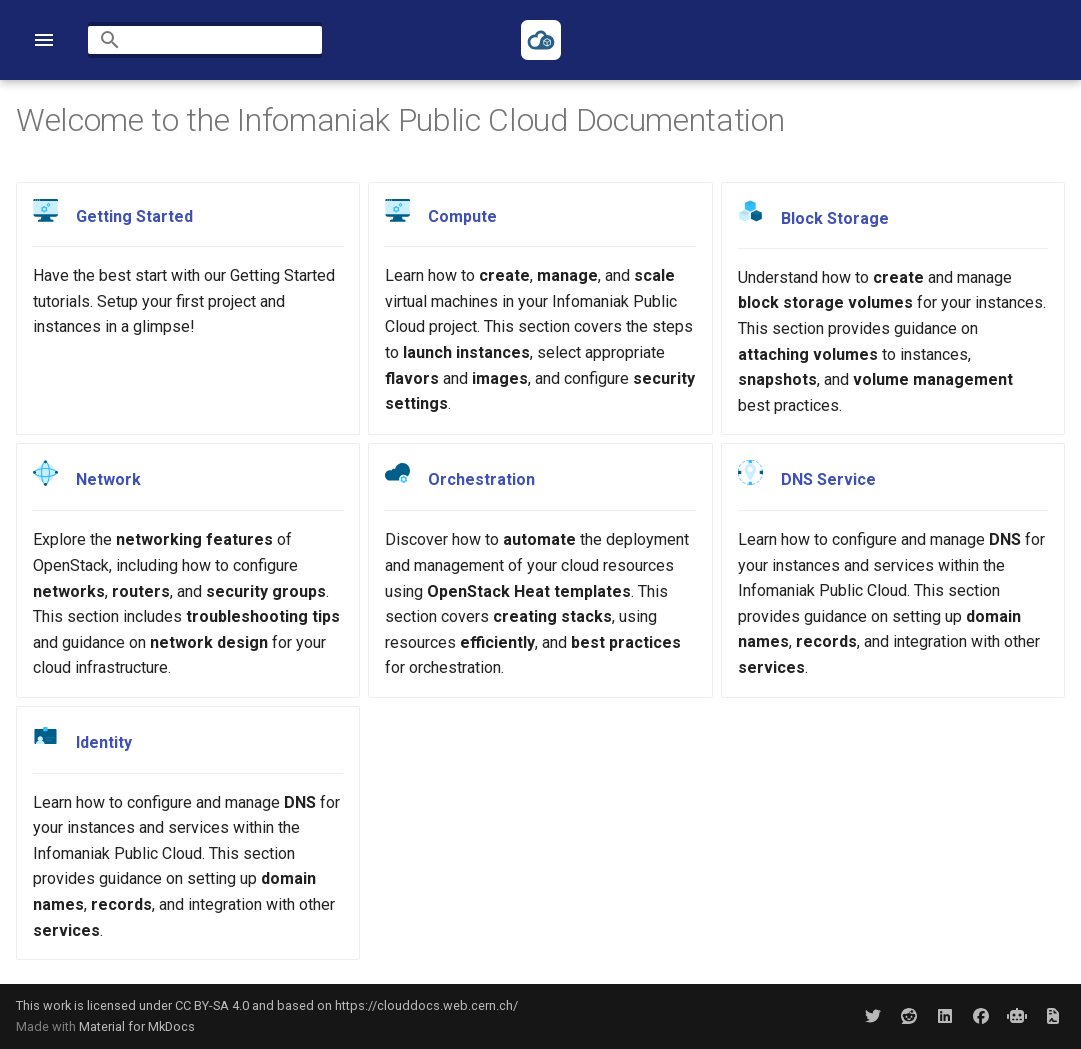 Image resolution: width=1081 pixels, height=1049 pixels. What do you see at coordinates (134, 216) in the screenshot?
I see `Getting Started` at bounding box center [134, 216].